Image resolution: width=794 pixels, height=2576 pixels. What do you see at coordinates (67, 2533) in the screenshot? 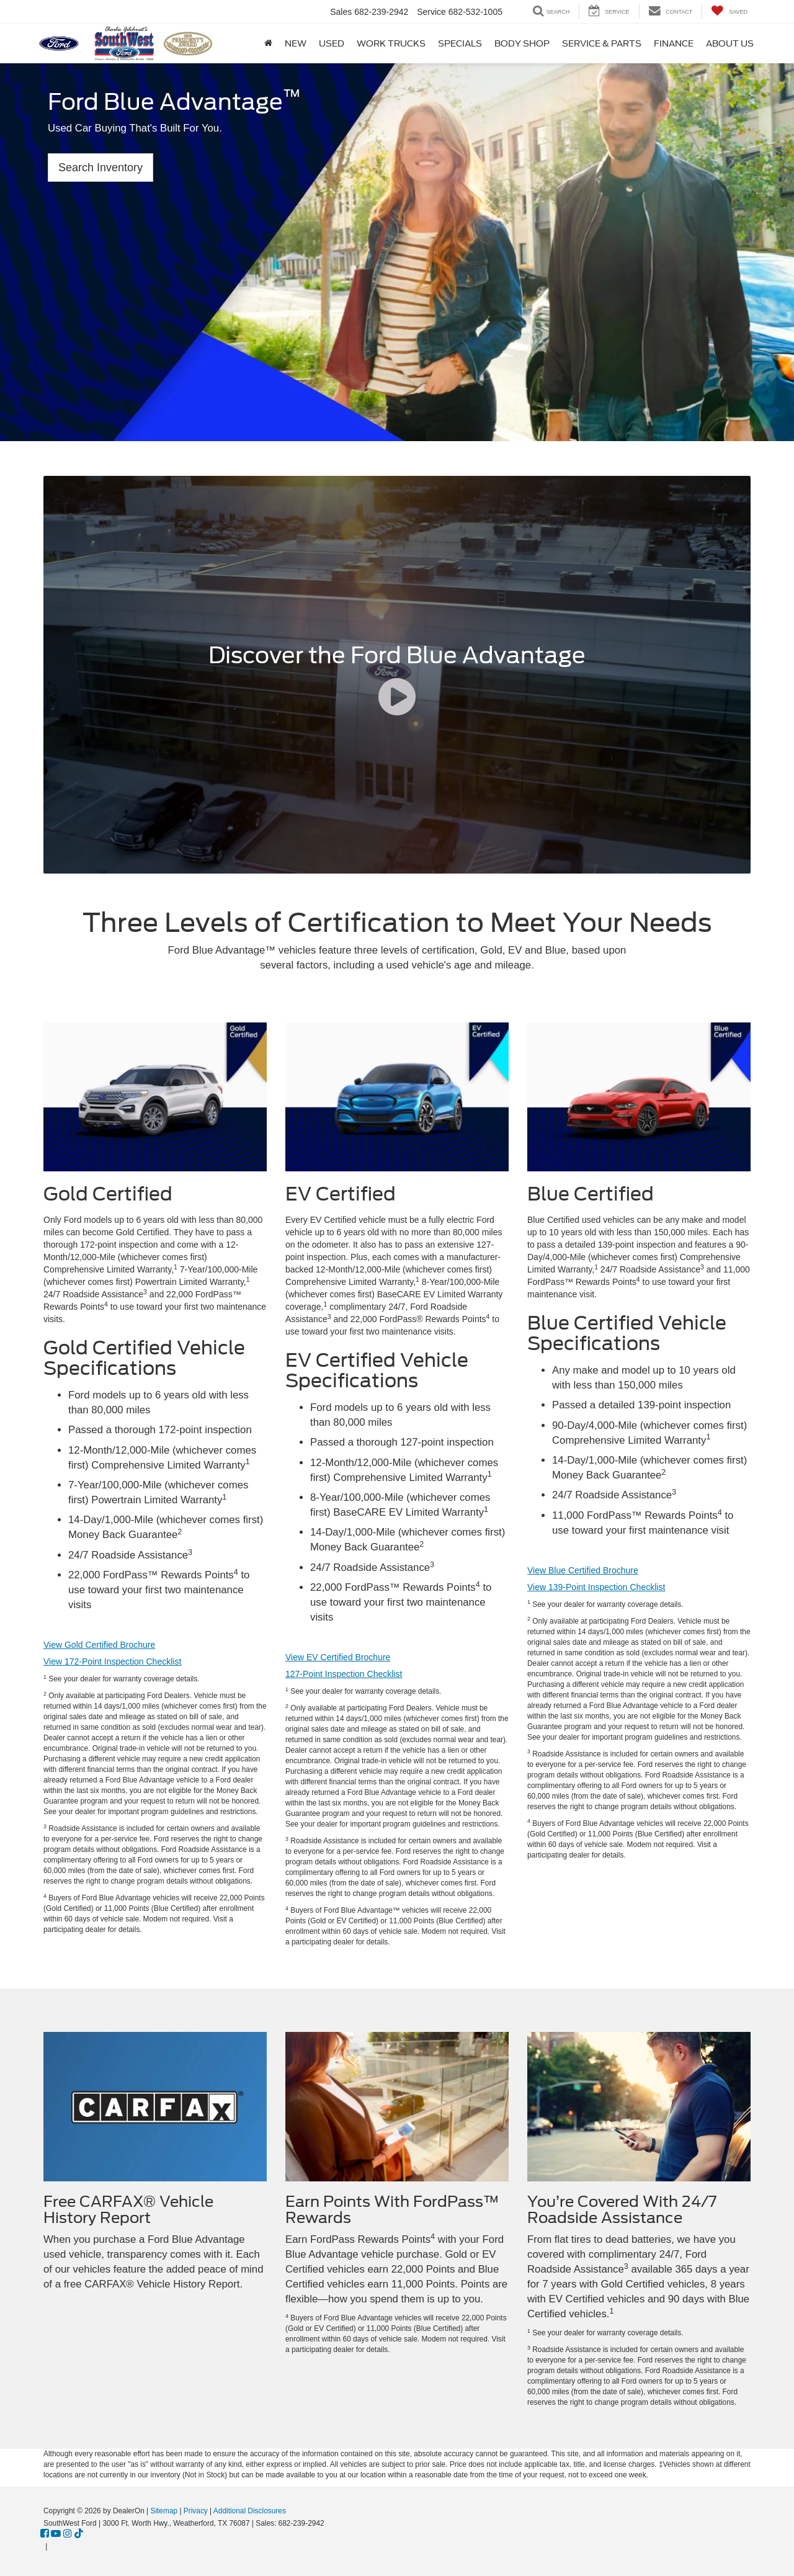
I see `[Instagram: Click to visit our Instagram page]` at bounding box center [67, 2533].